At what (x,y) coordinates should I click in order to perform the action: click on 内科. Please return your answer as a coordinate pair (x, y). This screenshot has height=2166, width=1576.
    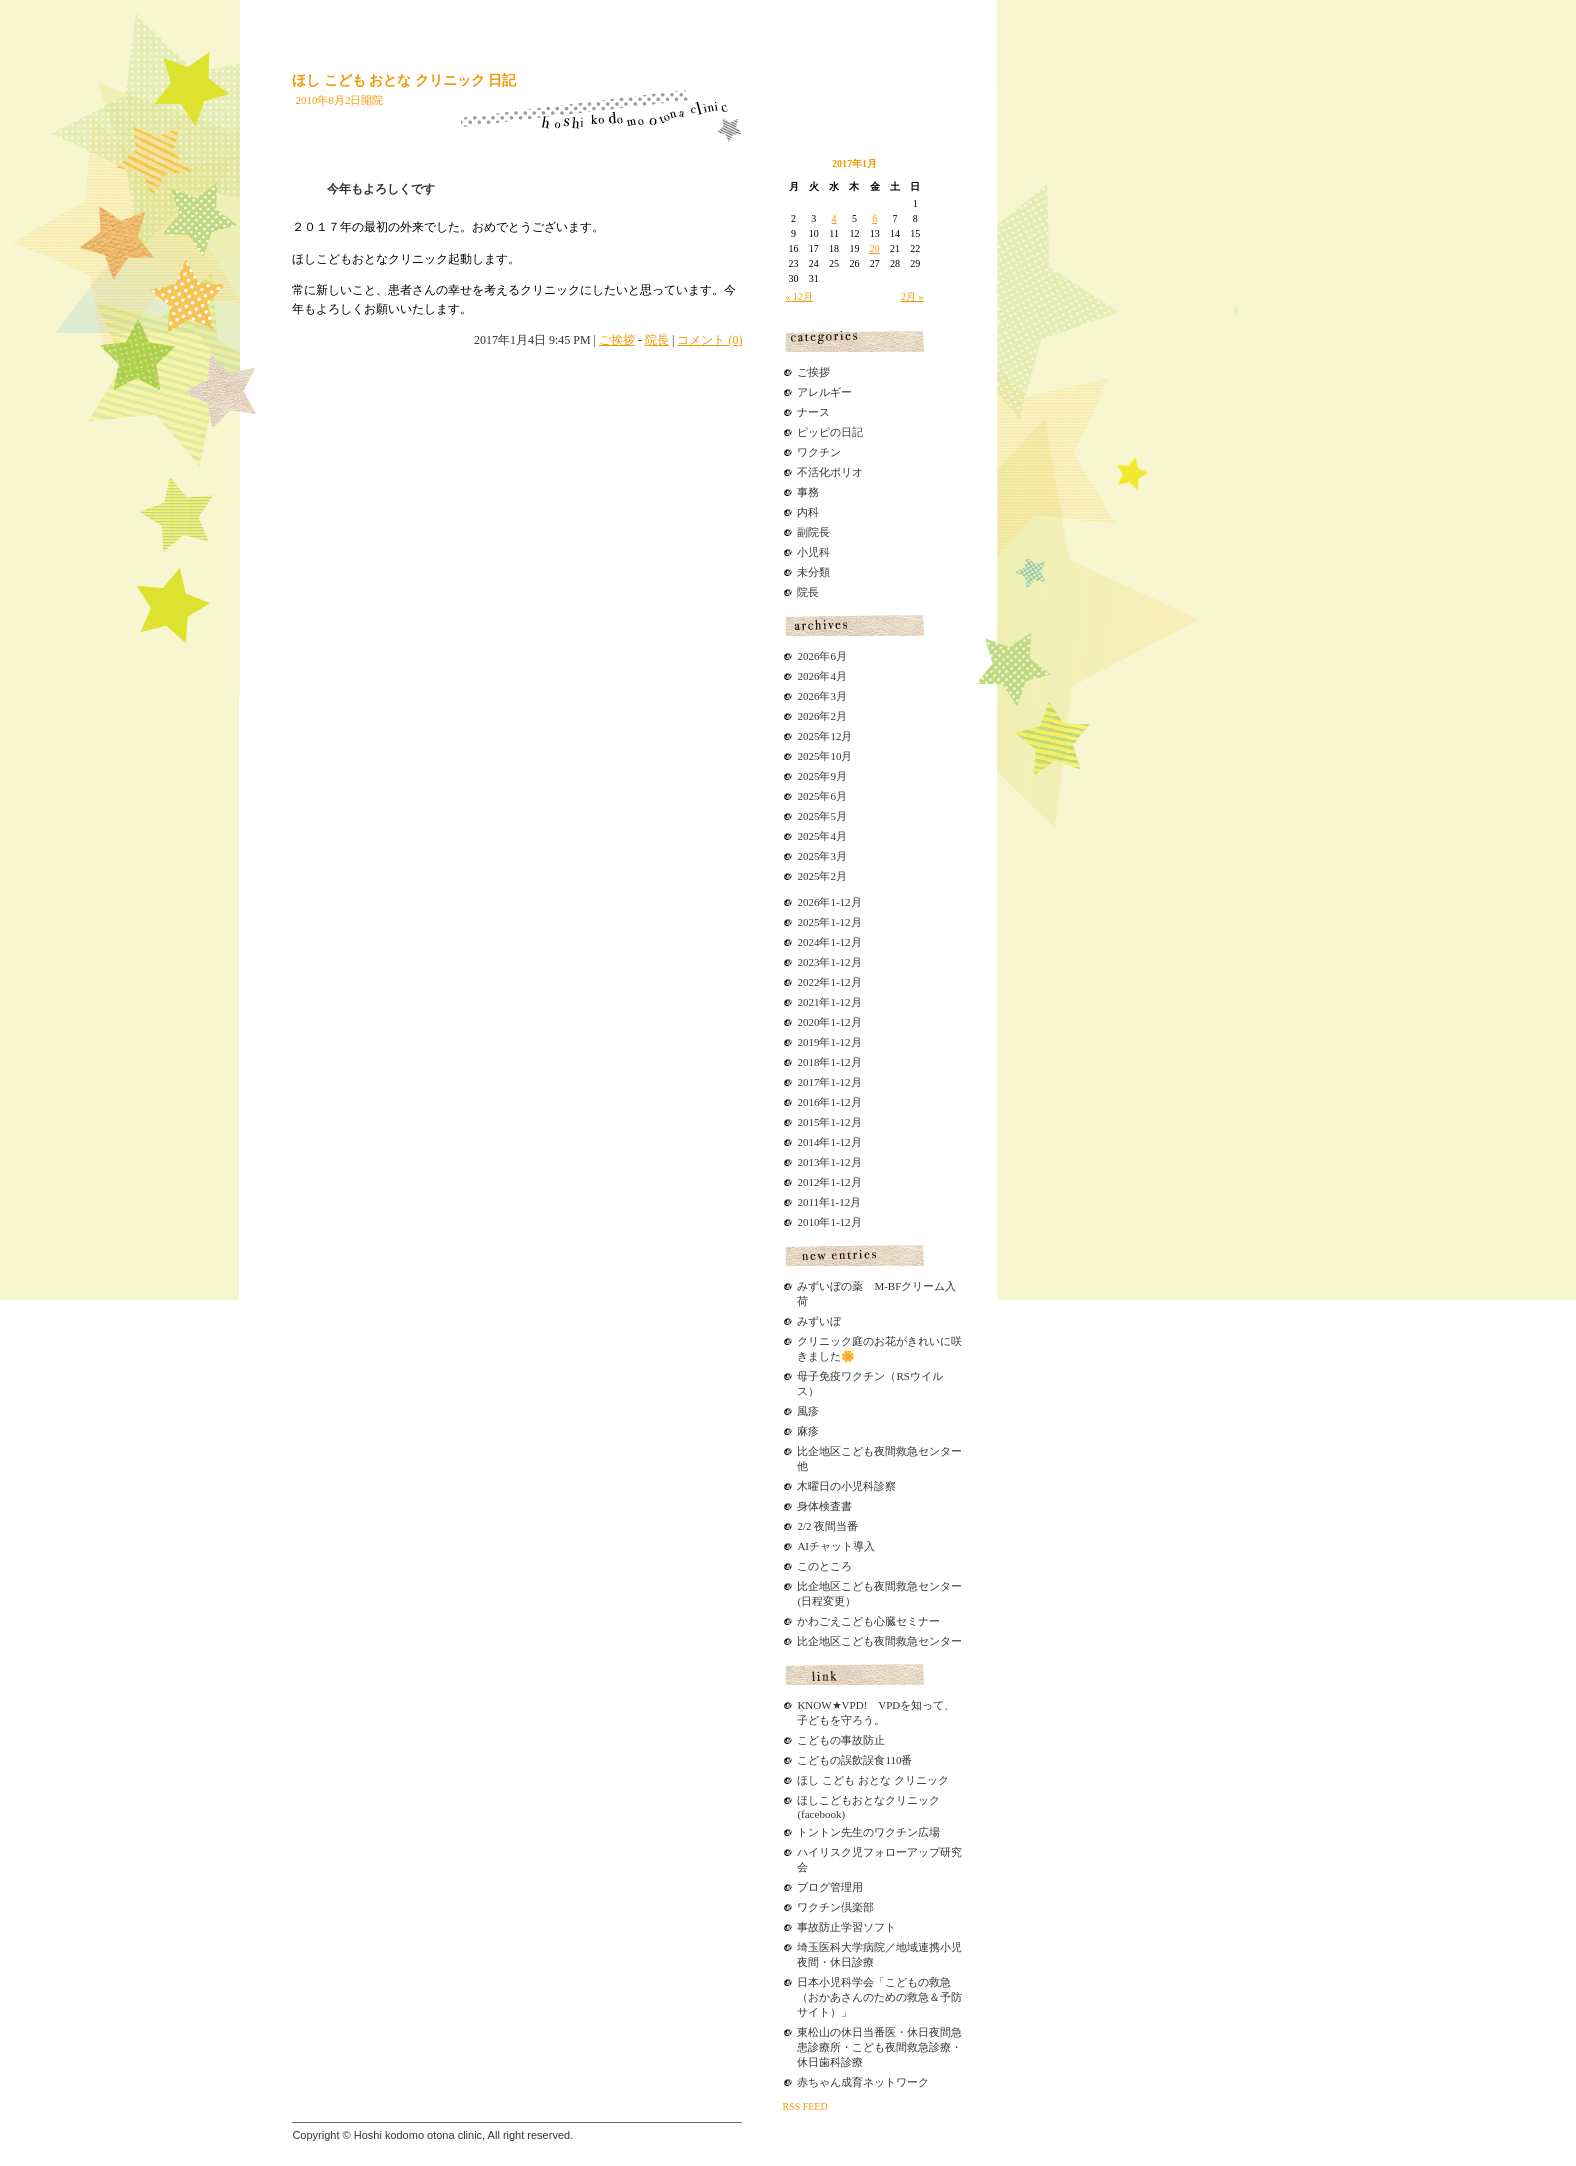
    Looking at the image, I should click on (808, 512).